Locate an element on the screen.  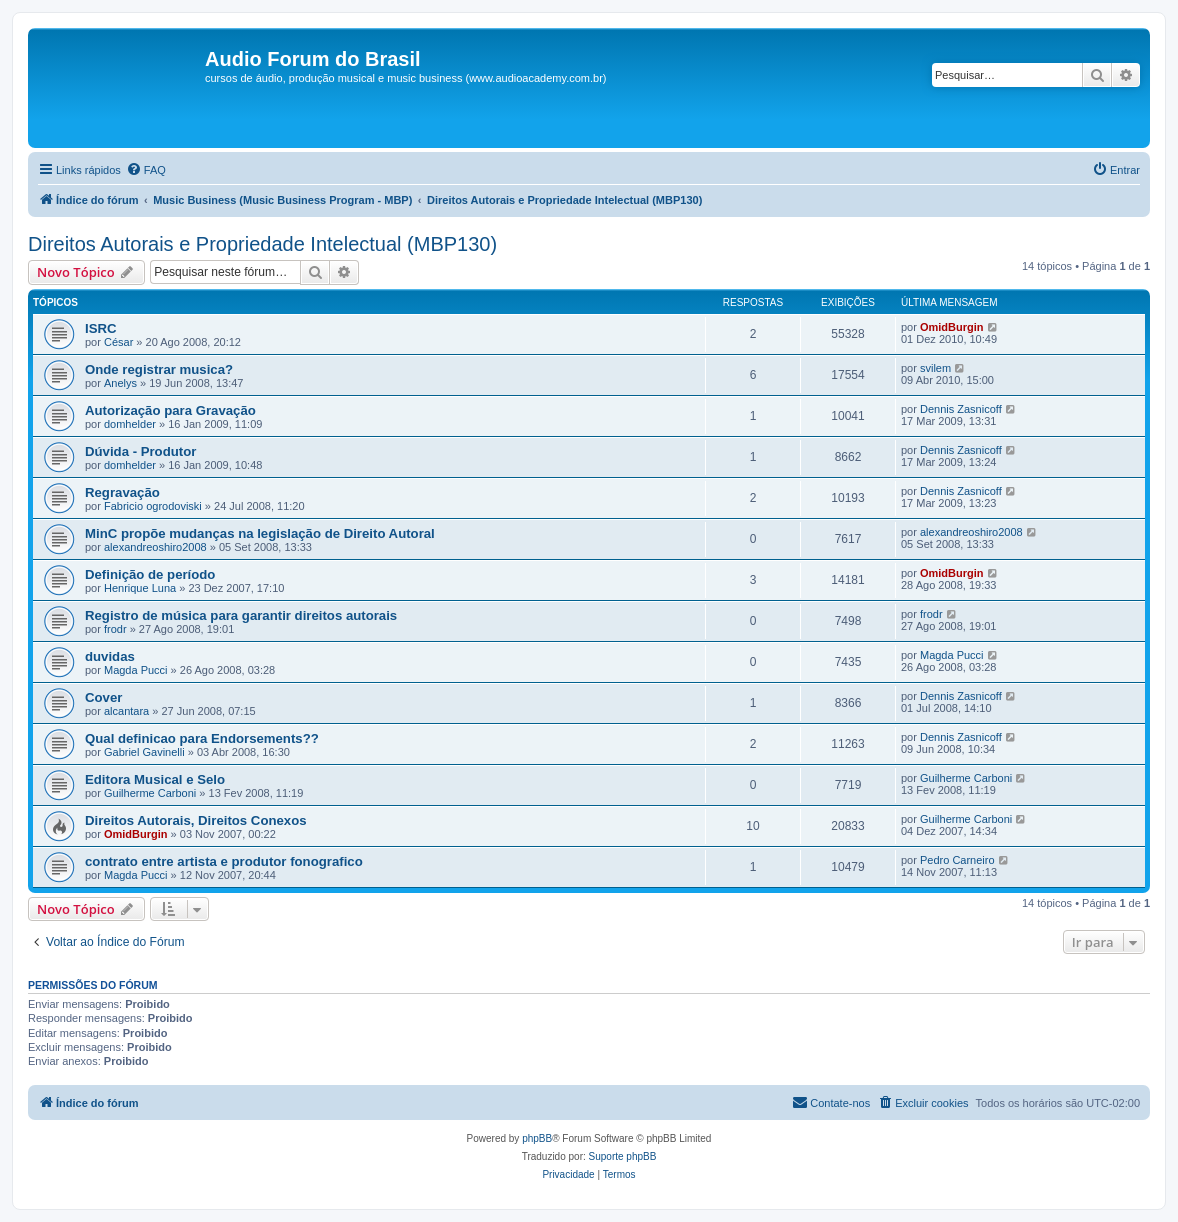
César is located at coordinates (118, 342).